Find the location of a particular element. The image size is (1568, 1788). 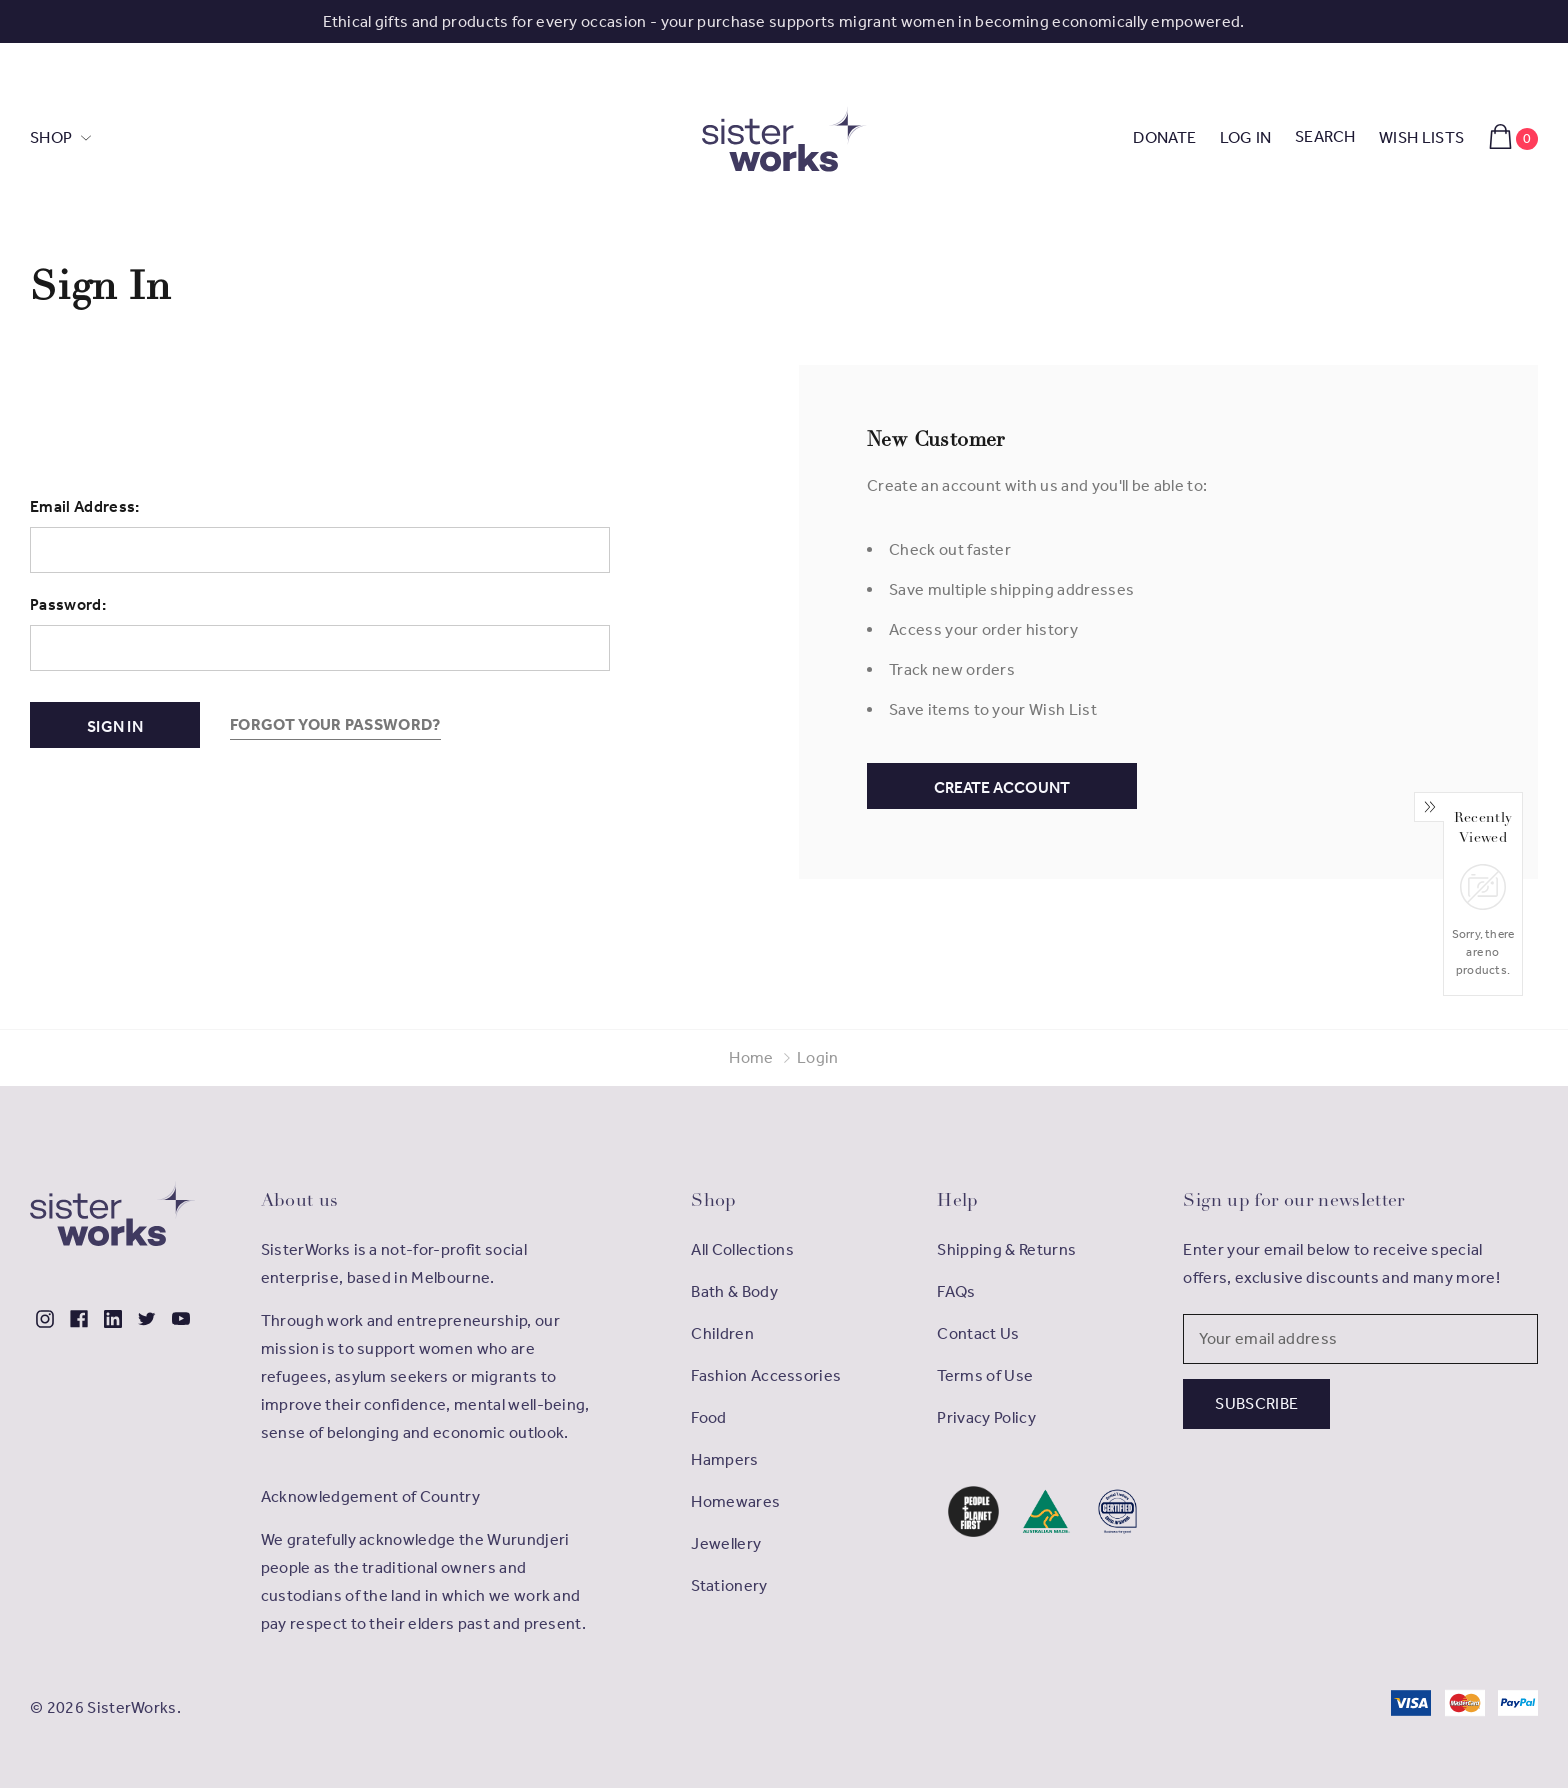

Children is located at coordinates (722, 1333).